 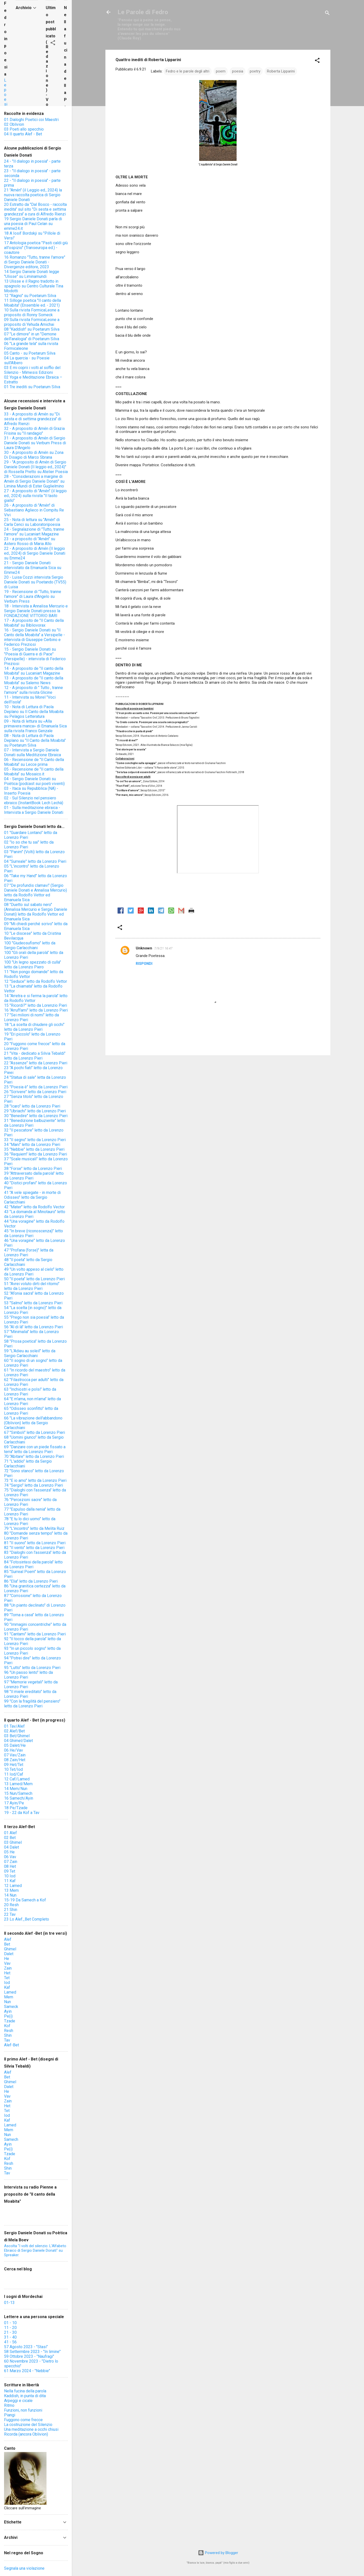 What do you see at coordinates (35, 981) in the screenshot?
I see `12 "Seduce" letto da Rodolfo Vettor` at bounding box center [35, 981].